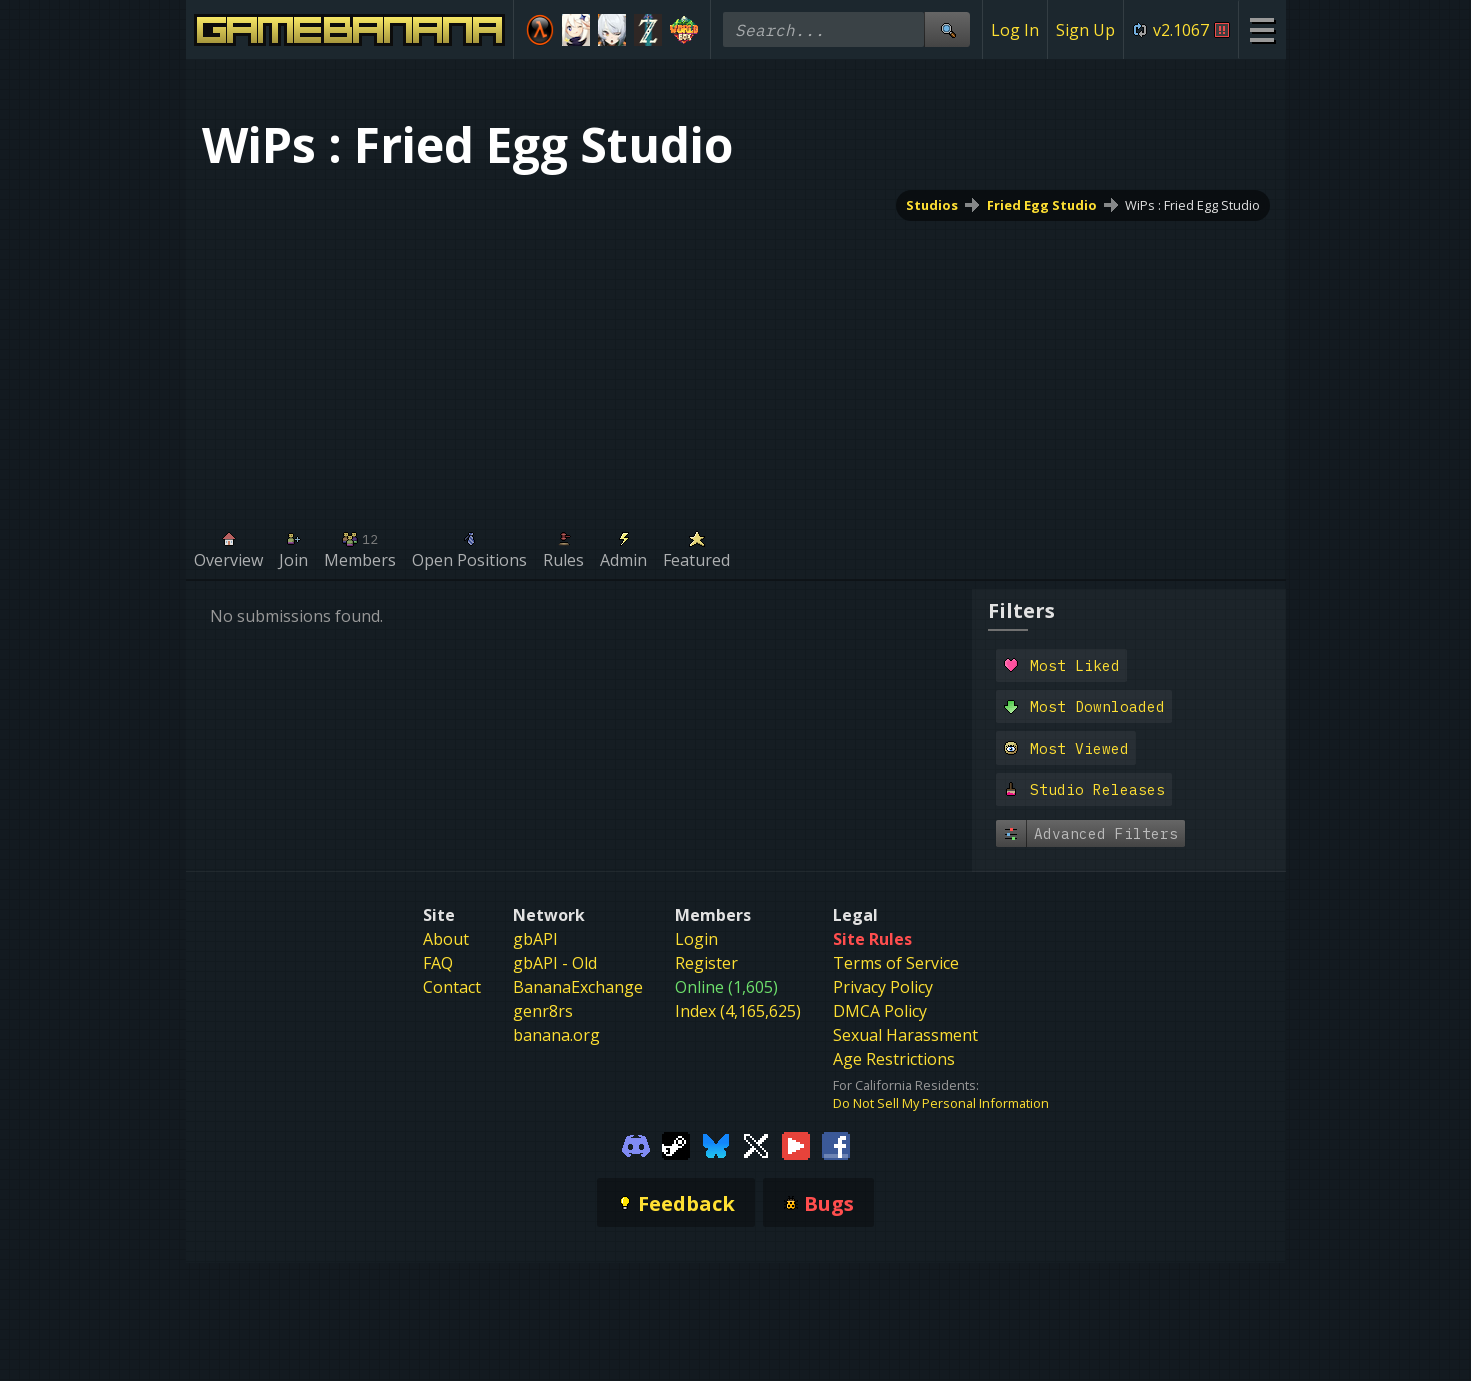  What do you see at coordinates (578, 987) in the screenshot?
I see `BananaExchange` at bounding box center [578, 987].